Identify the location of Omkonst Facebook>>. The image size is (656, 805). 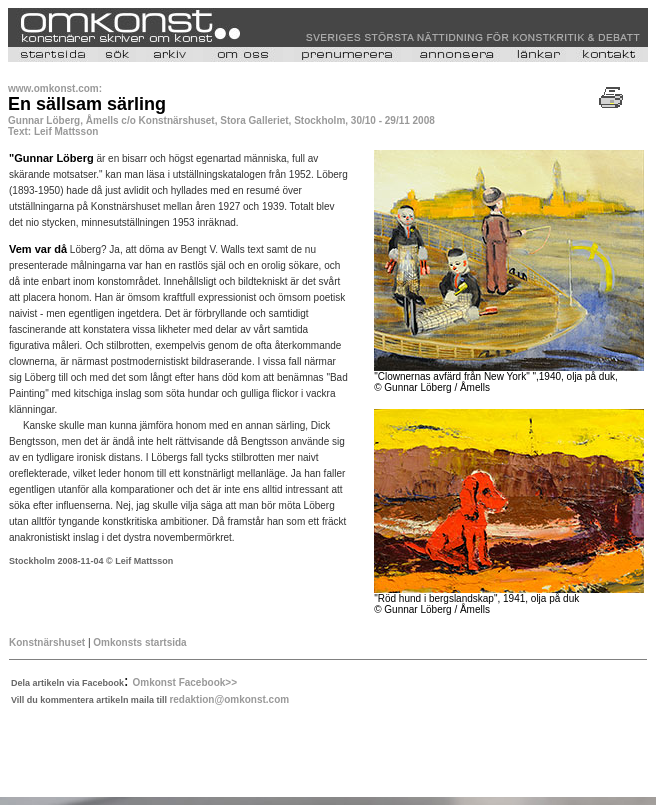
(185, 682).